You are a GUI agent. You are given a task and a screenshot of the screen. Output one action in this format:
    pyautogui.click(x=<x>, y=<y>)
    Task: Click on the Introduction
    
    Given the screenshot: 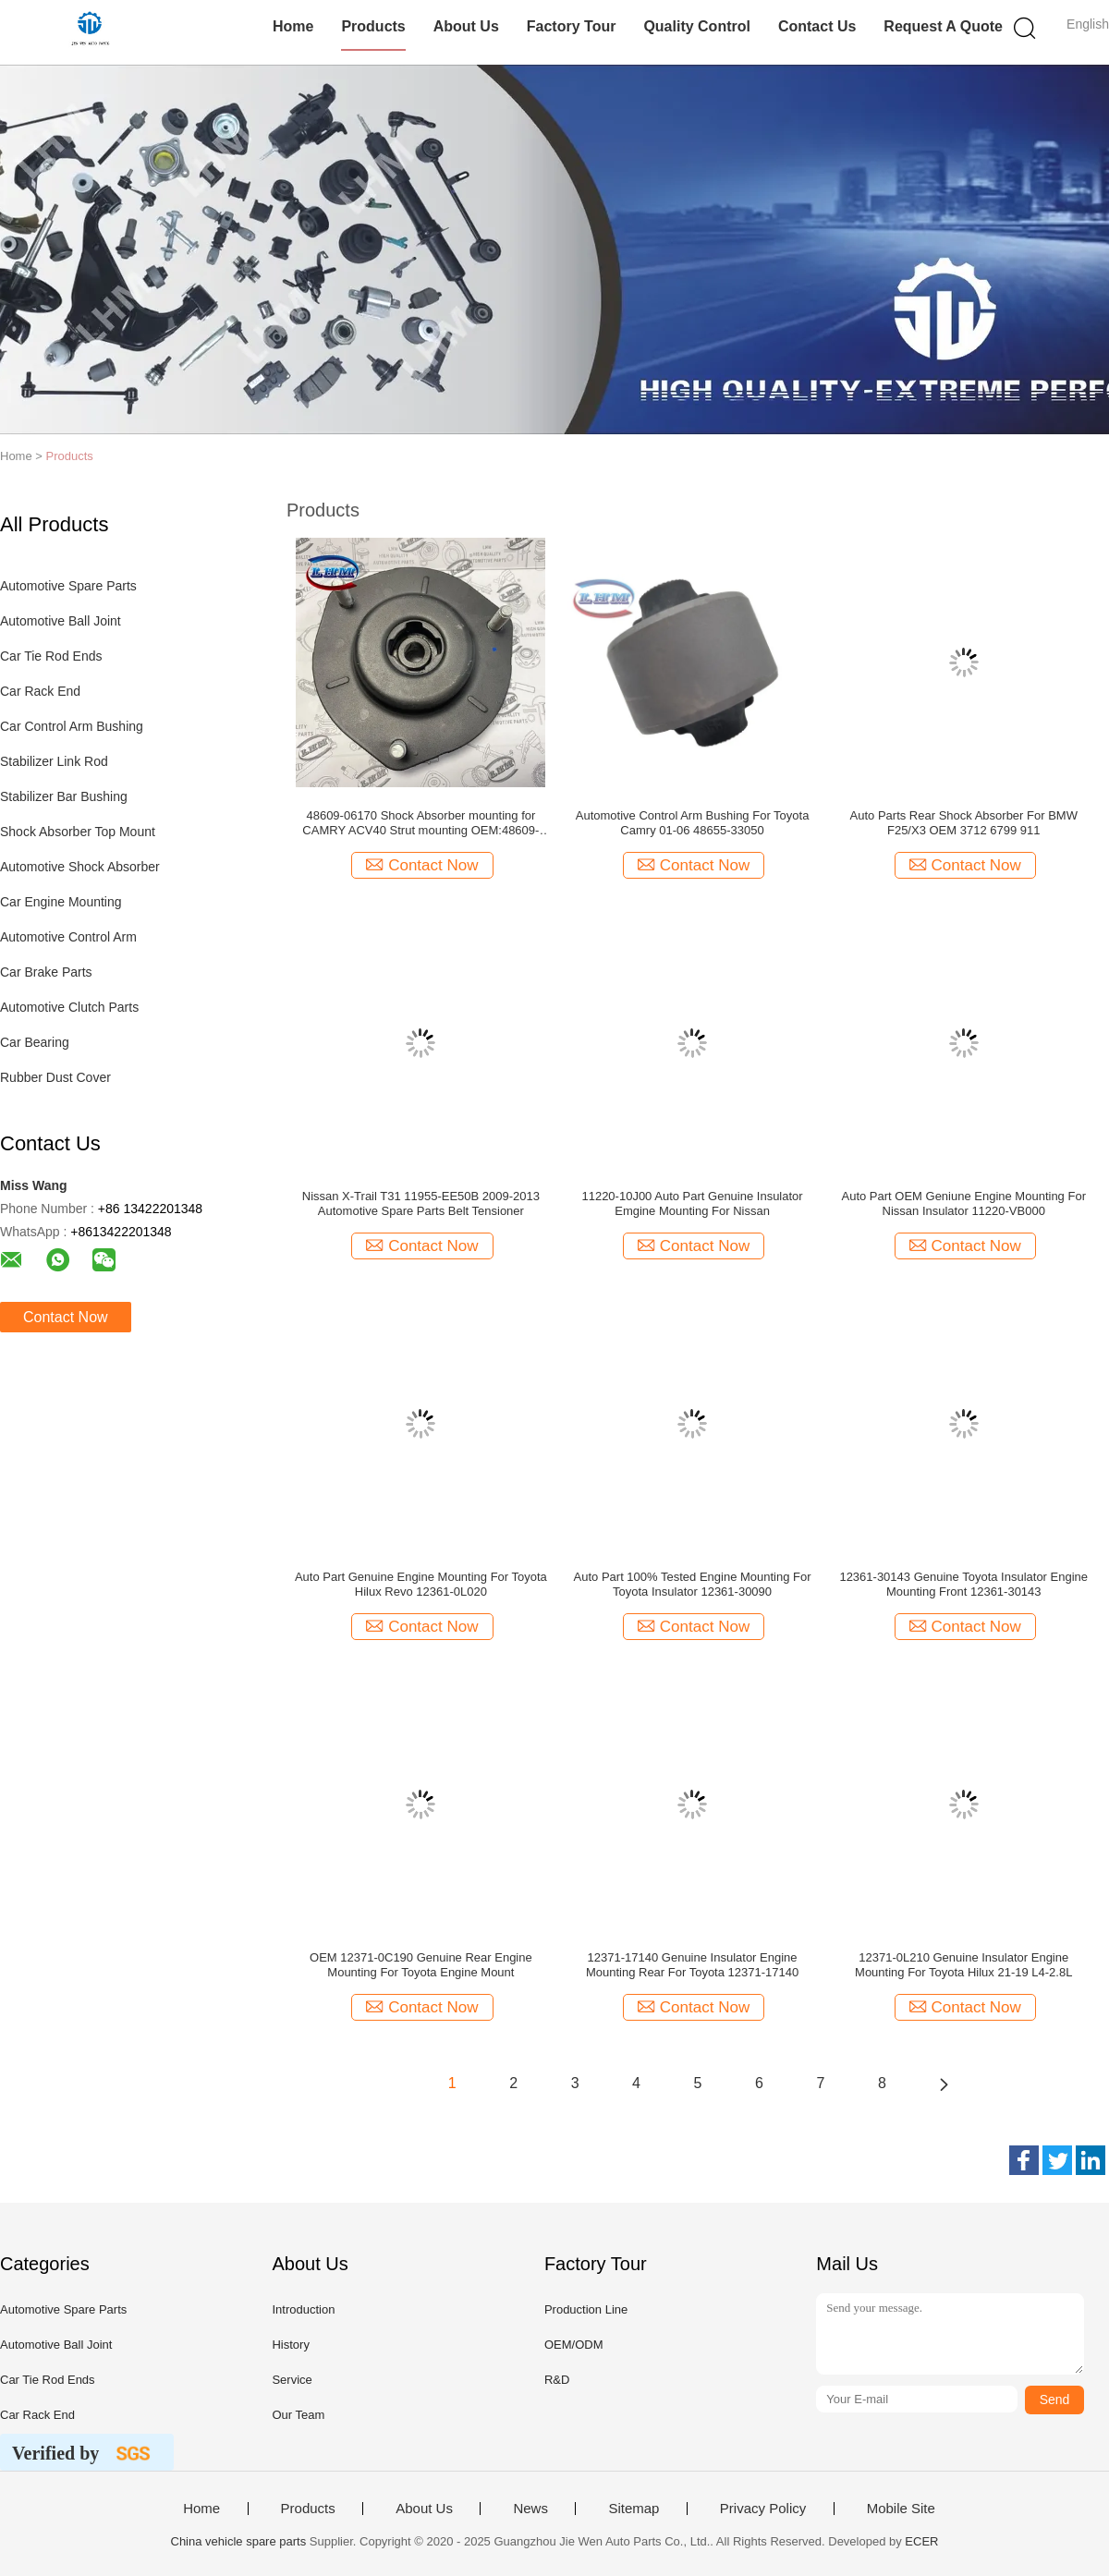 What is the action you would take?
    pyautogui.click(x=303, y=2309)
    